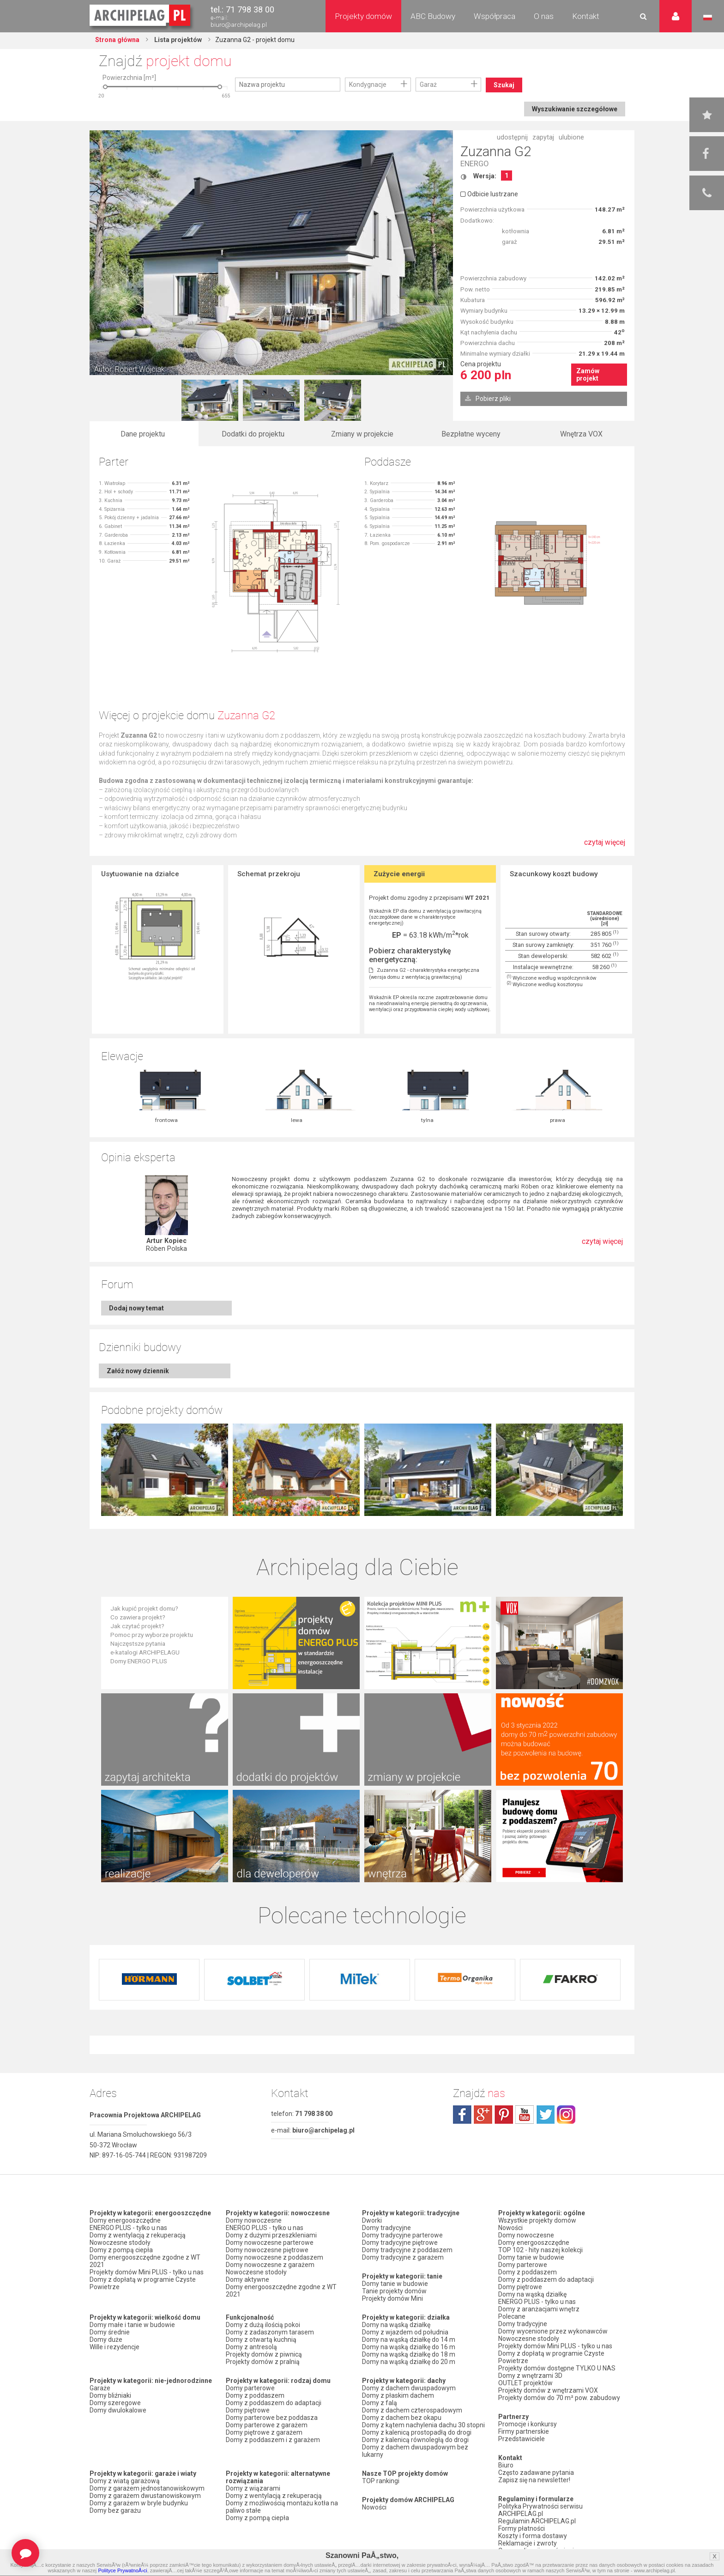 Image resolution: width=724 pixels, height=2576 pixels. I want to click on Domy z możliwością montażu kotła na paliwo stałe, so click(282, 2506).